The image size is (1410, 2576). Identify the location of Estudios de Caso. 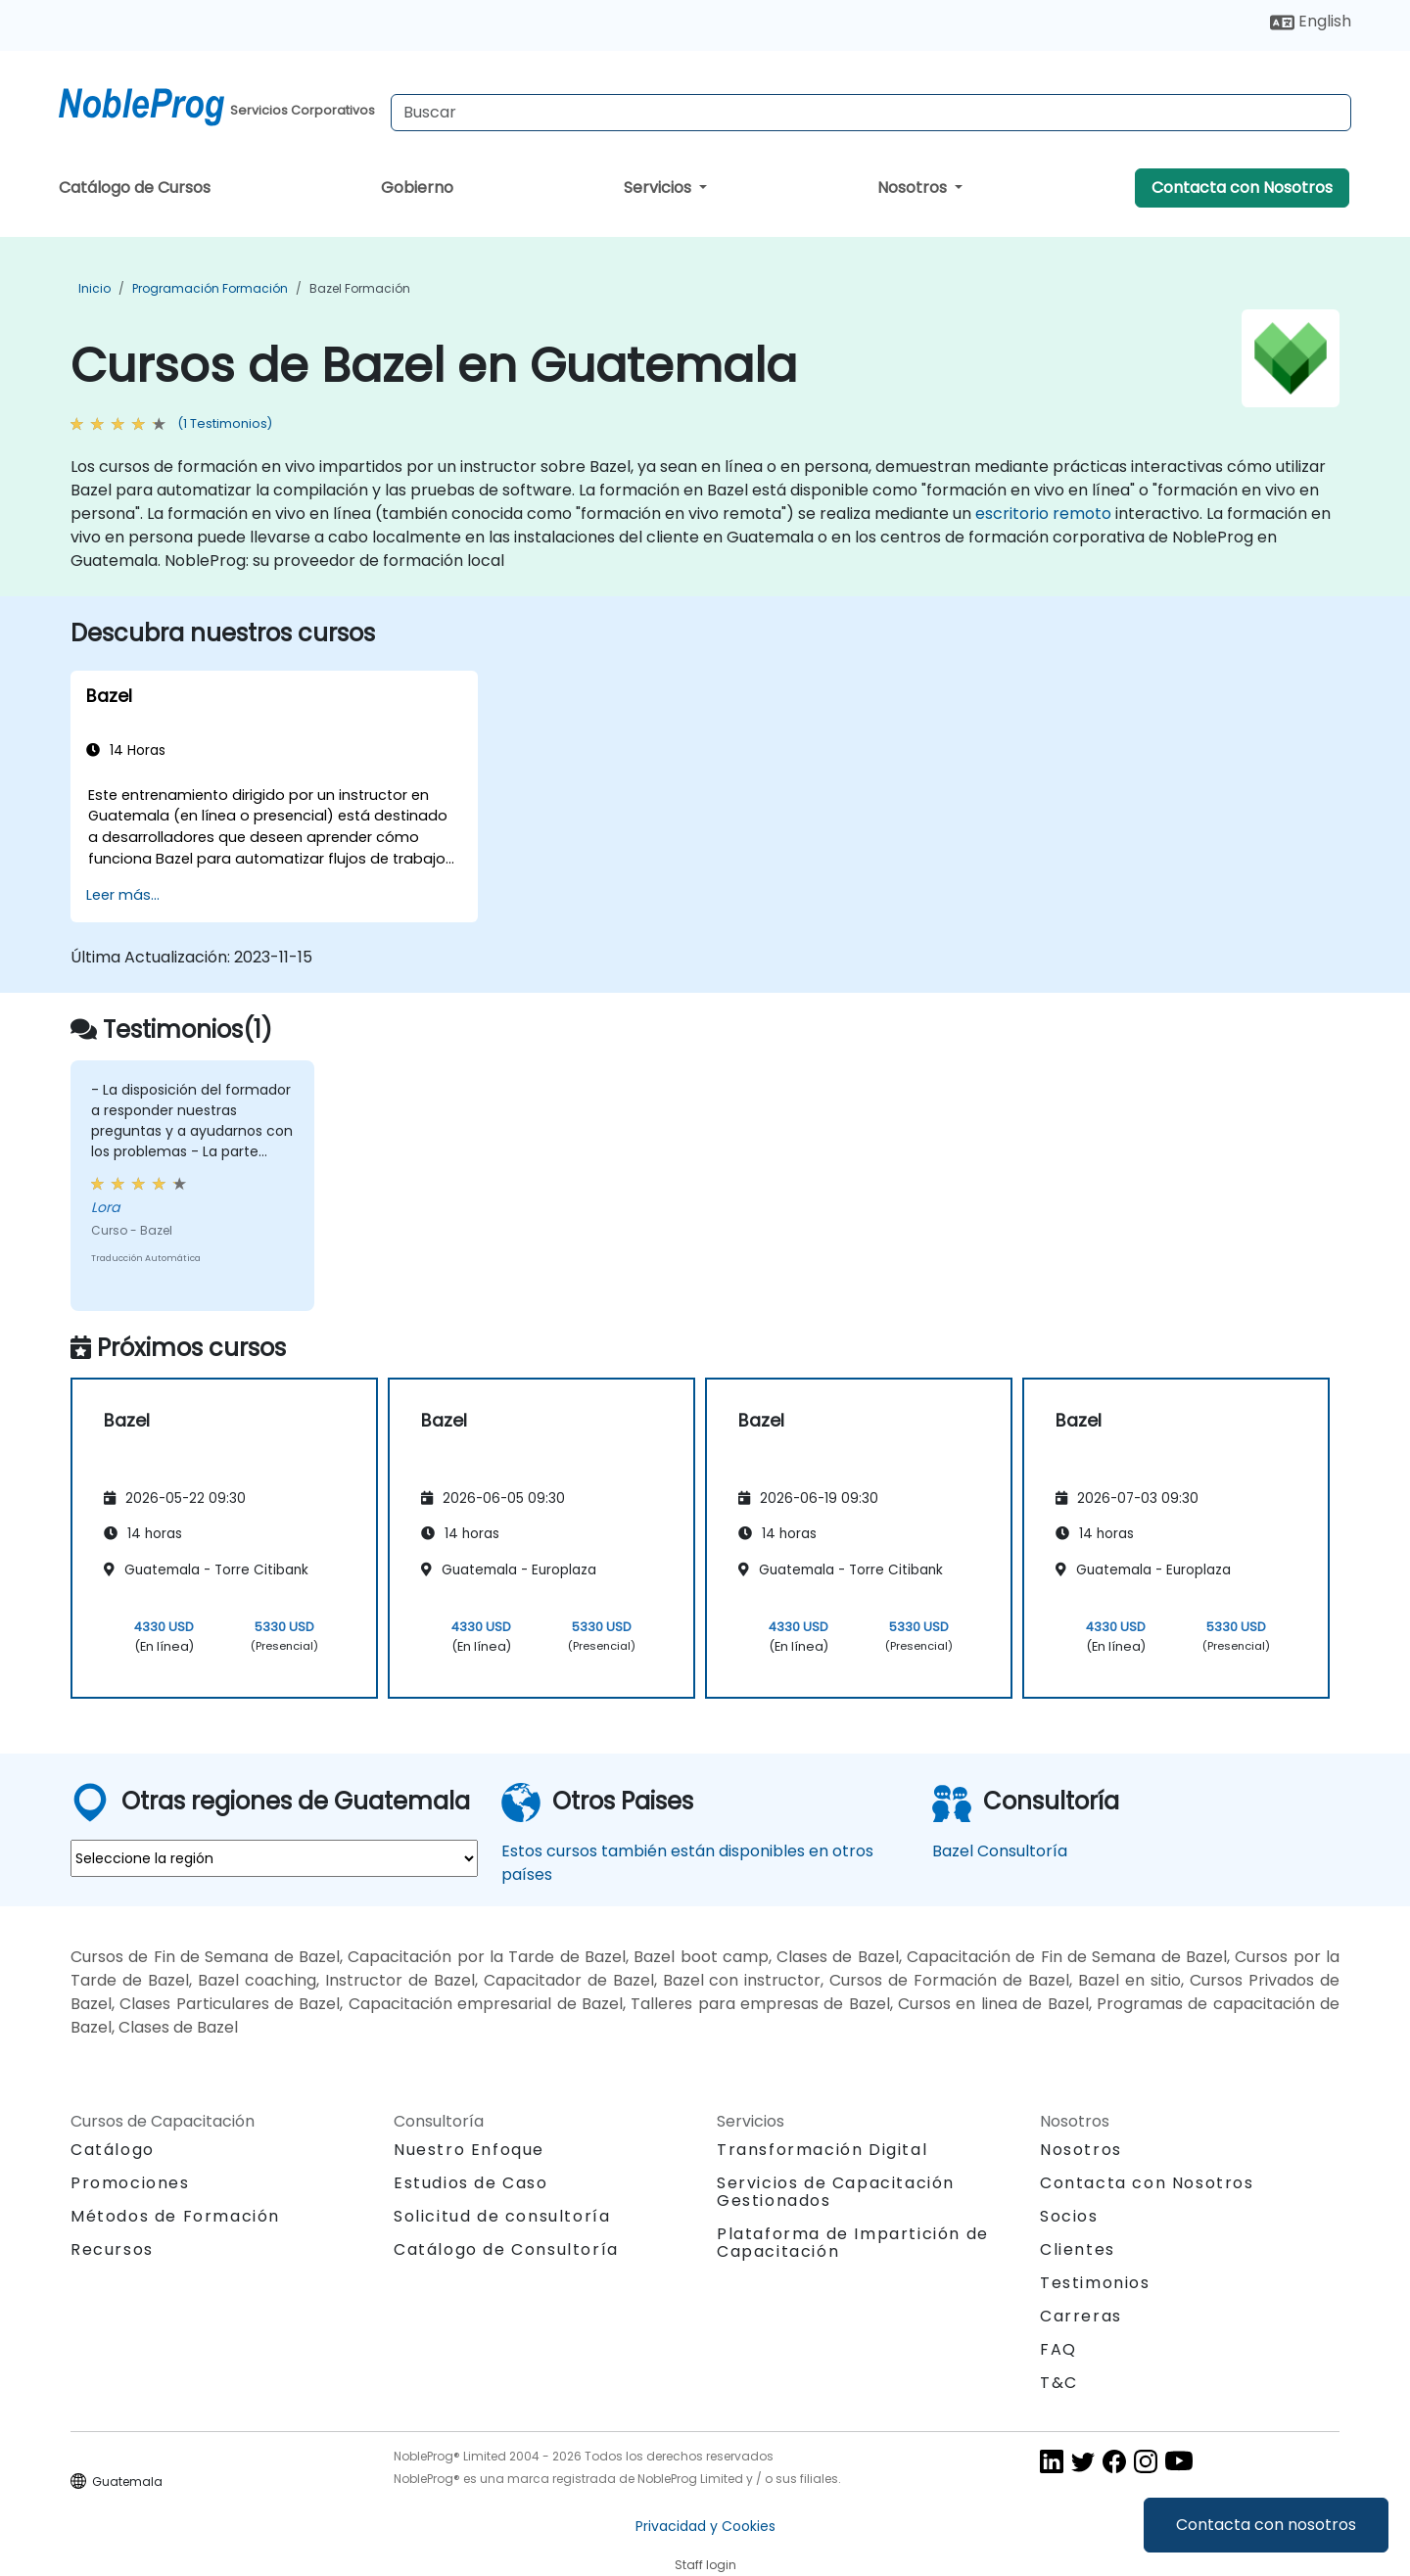
(471, 2183).